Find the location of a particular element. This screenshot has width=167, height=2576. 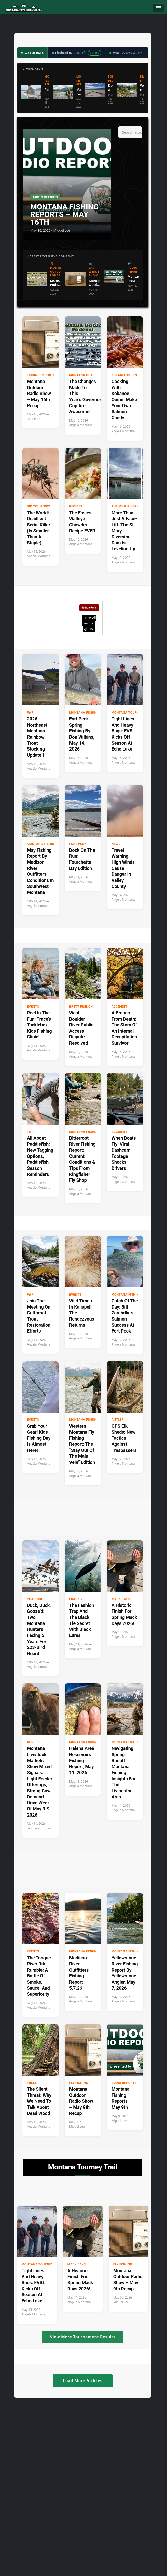

Mack Days is located at coordinates (121, 1599).